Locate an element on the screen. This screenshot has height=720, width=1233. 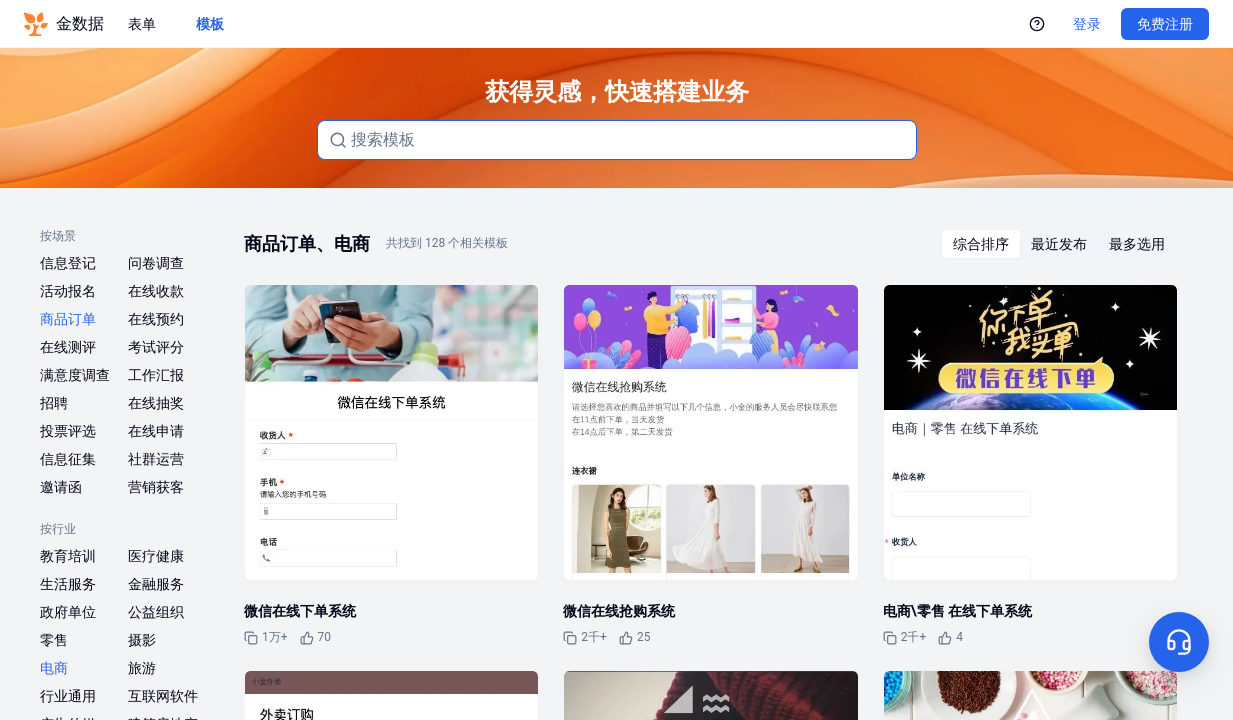
满意度调查 is located at coordinates (75, 375).